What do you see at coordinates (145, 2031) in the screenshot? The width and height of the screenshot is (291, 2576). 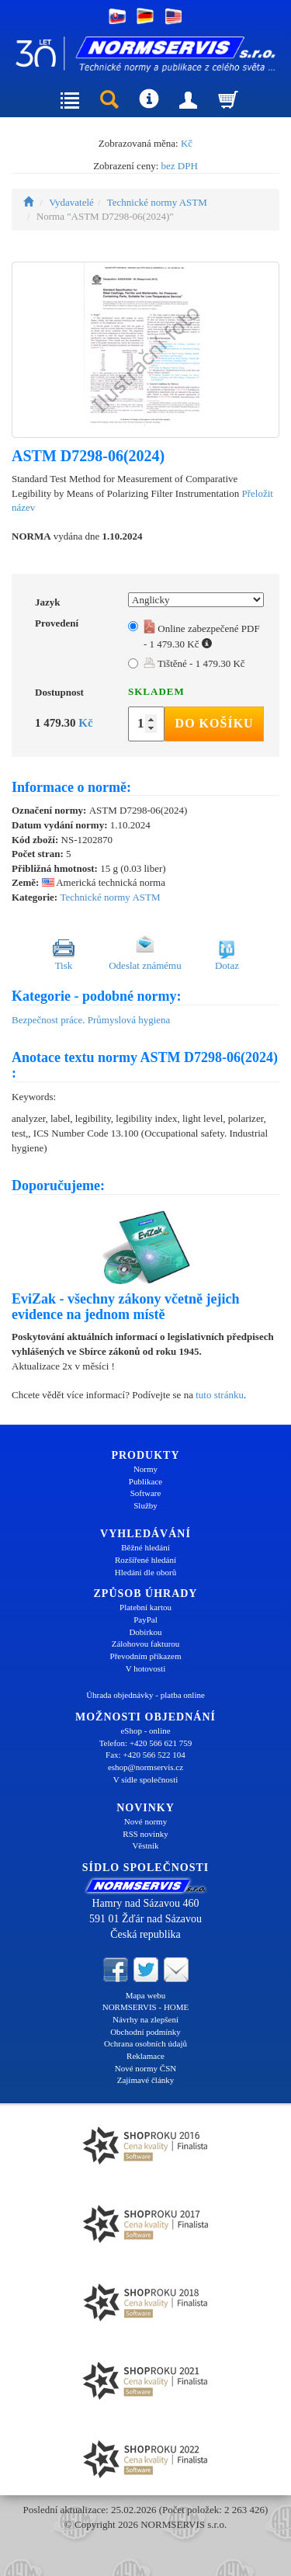 I see `Obchodní podmínky` at bounding box center [145, 2031].